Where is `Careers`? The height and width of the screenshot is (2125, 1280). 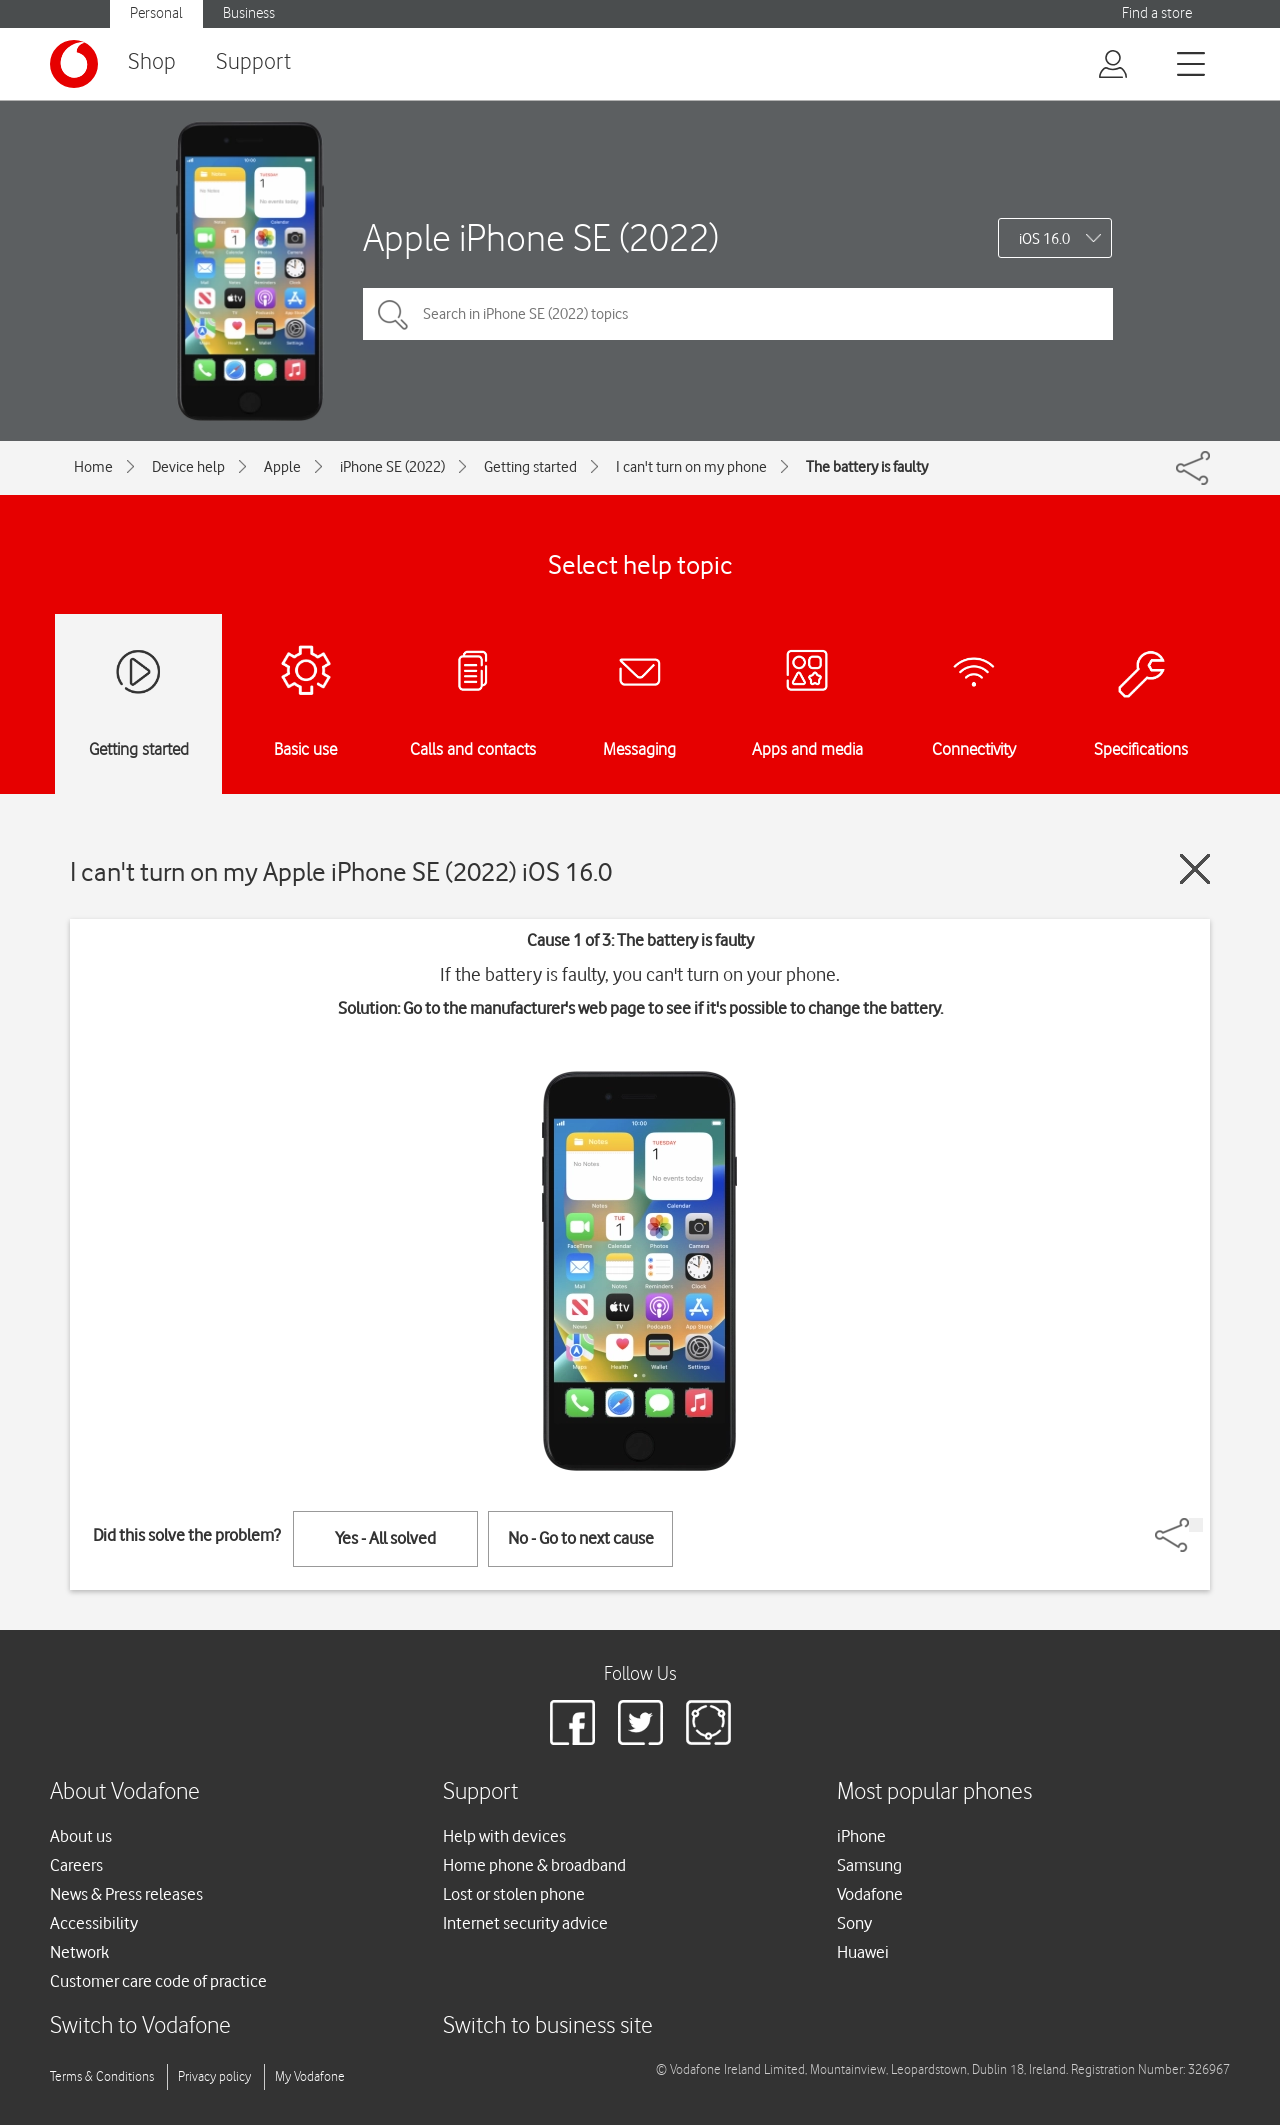 Careers is located at coordinates (76, 1865).